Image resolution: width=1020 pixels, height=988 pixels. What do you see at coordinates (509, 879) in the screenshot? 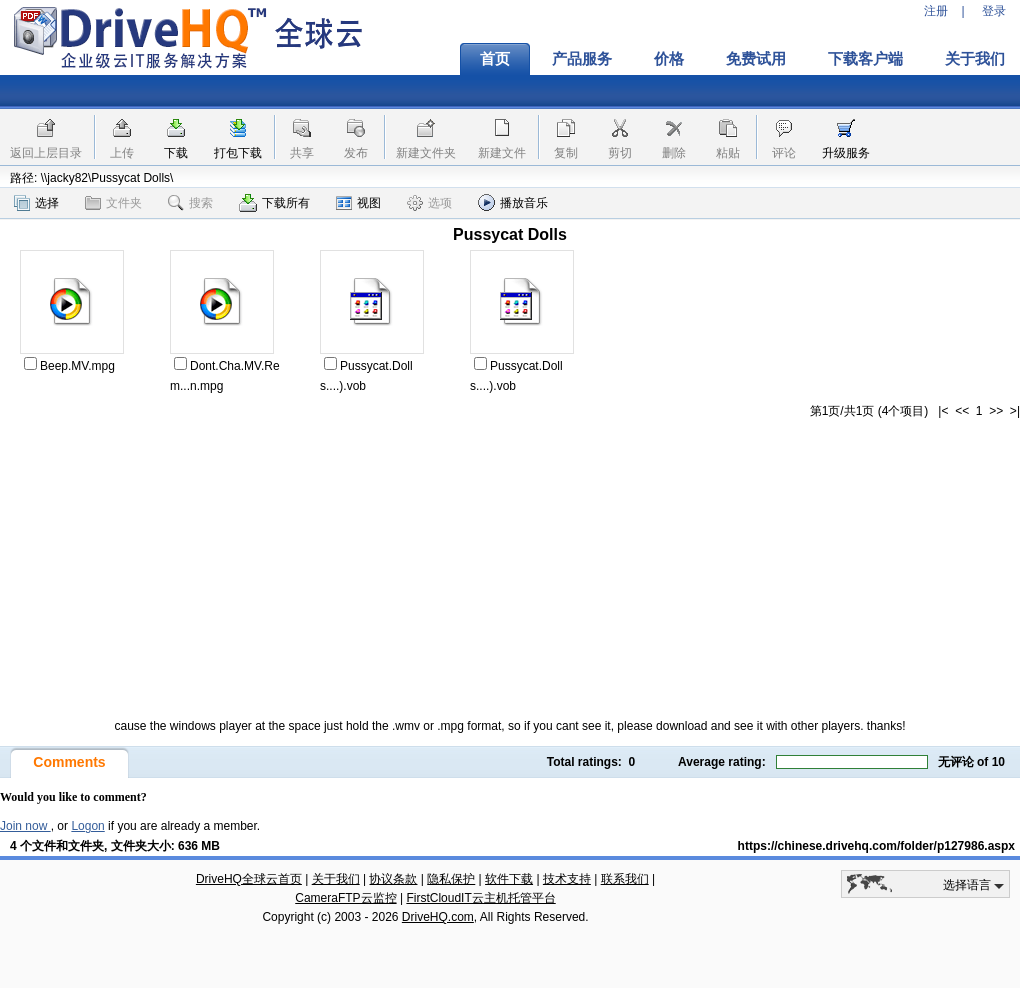
I see `软件下载` at bounding box center [509, 879].